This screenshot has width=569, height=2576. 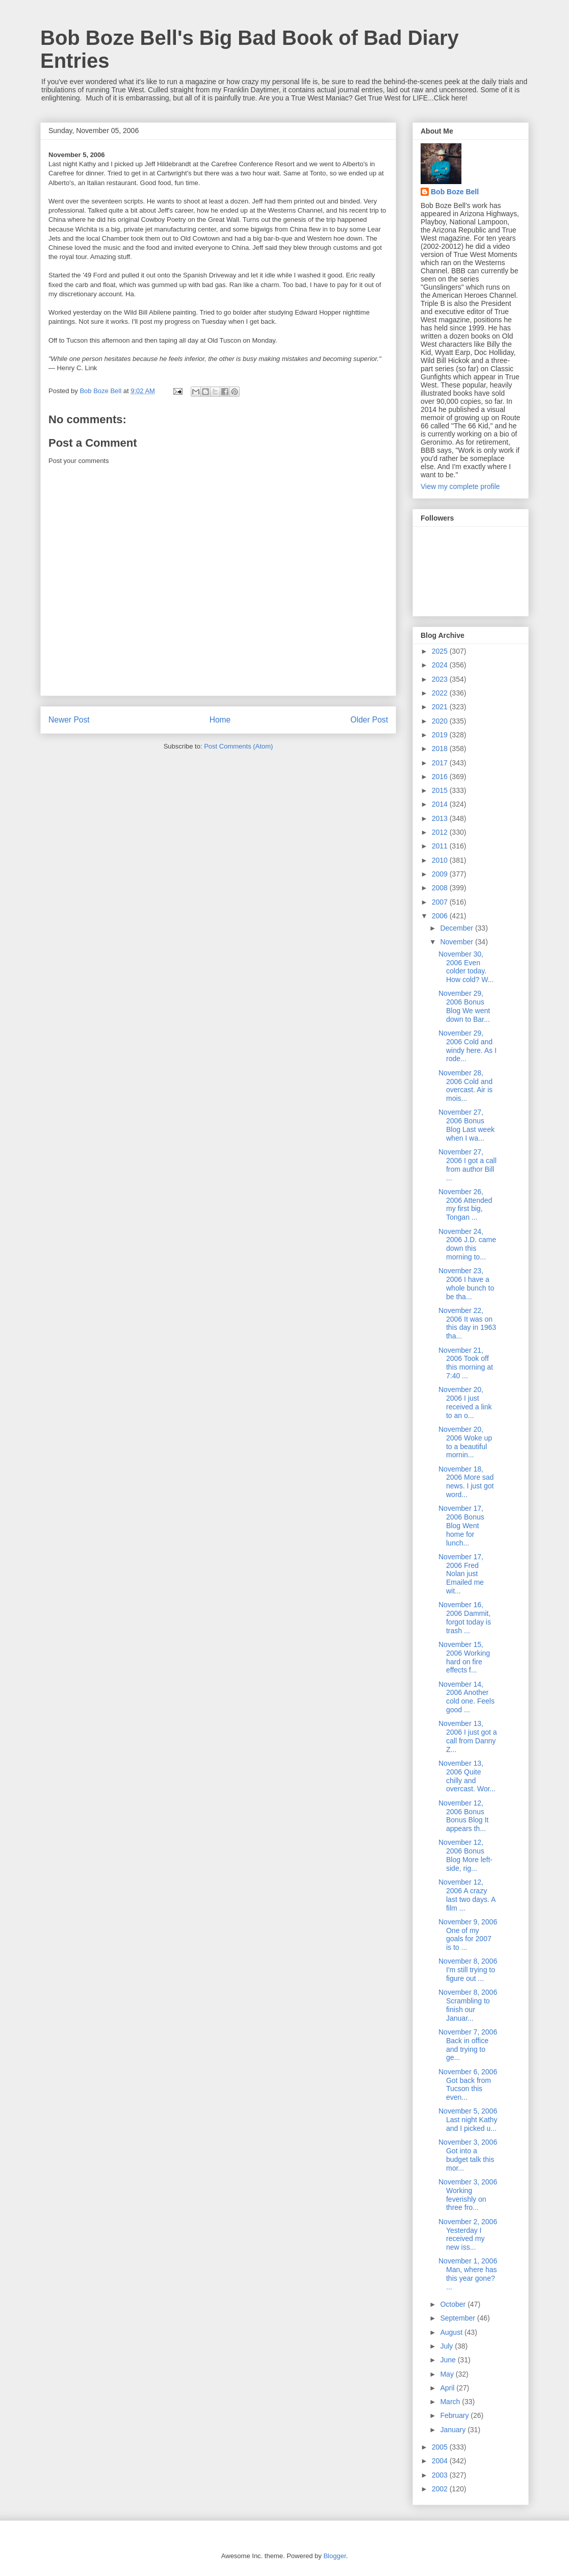 What do you see at coordinates (441, 693) in the screenshot?
I see `2022` at bounding box center [441, 693].